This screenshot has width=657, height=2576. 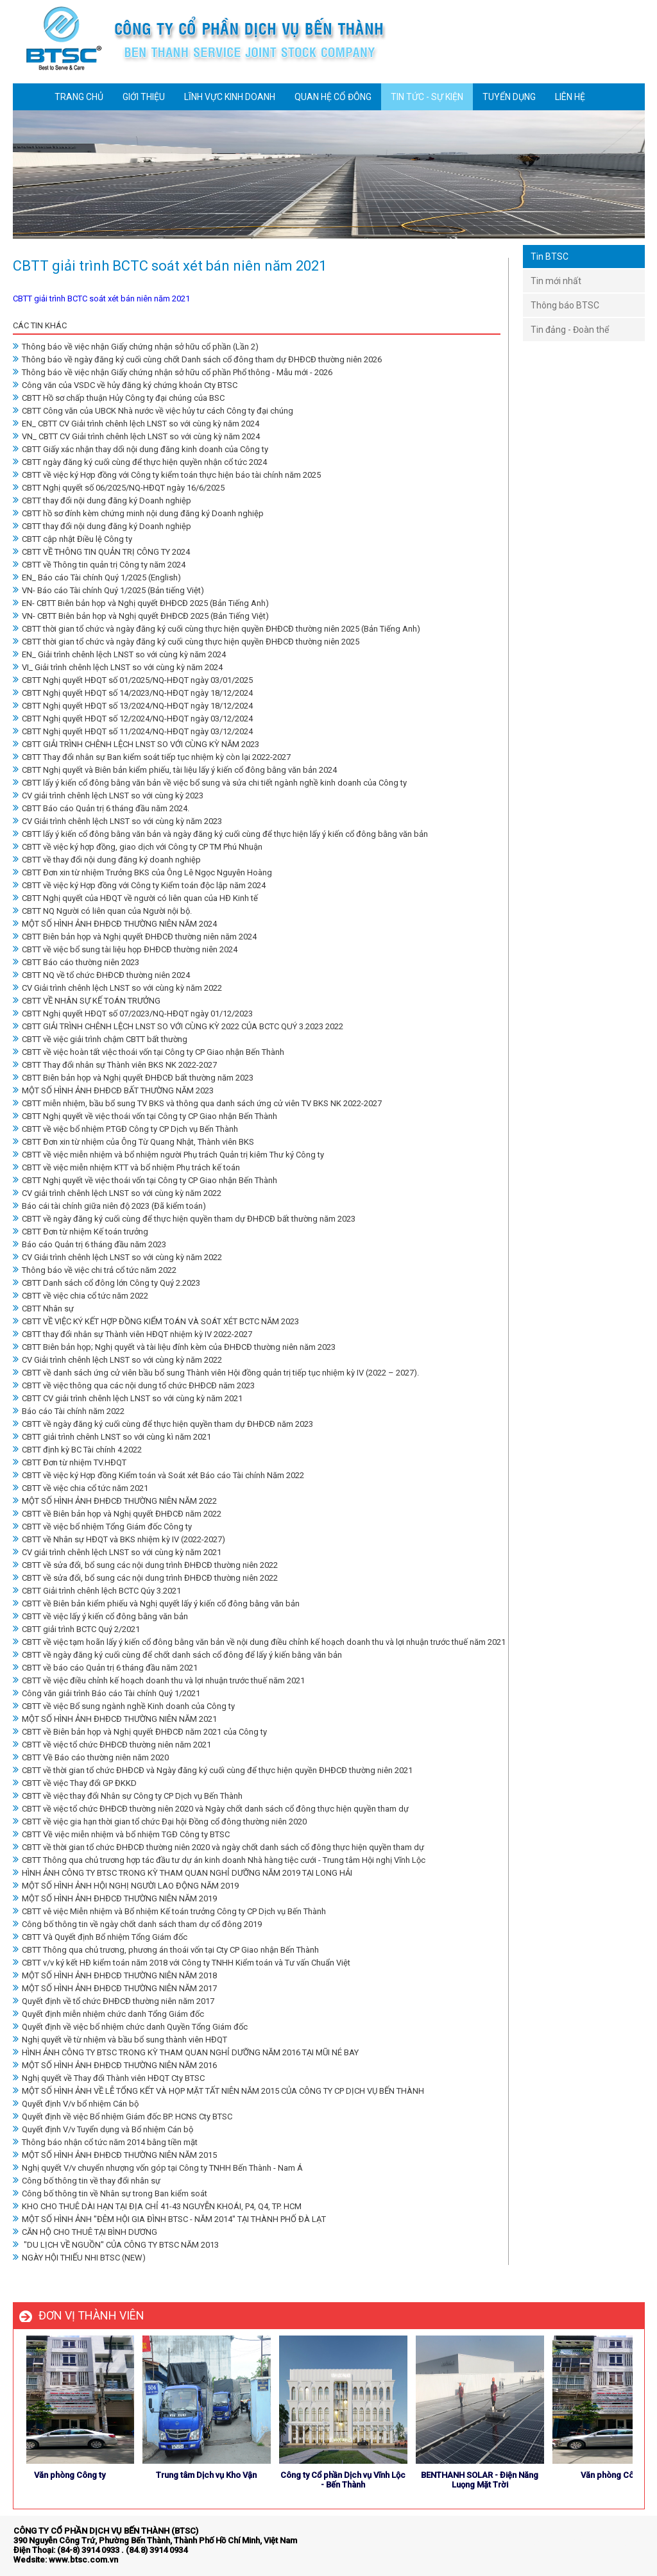 I want to click on Quyết định V/v bổ nhiệm Cán bộ, so click(x=76, y=2104).